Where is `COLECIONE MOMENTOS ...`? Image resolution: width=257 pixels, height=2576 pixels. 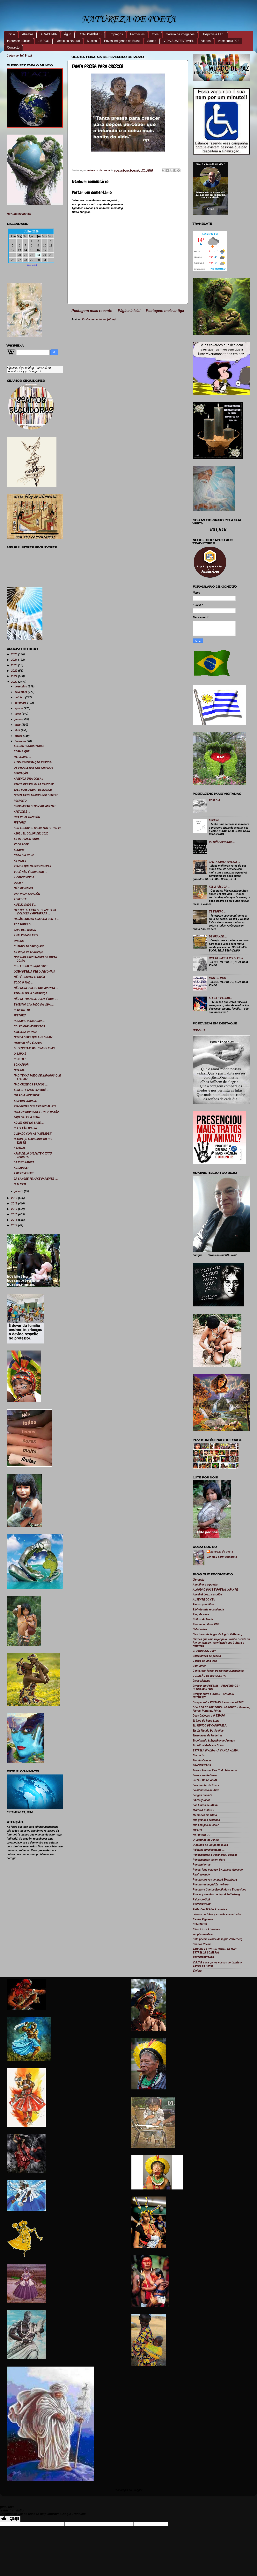
COLECIONE MOMENTOS ... is located at coordinates (31, 1026).